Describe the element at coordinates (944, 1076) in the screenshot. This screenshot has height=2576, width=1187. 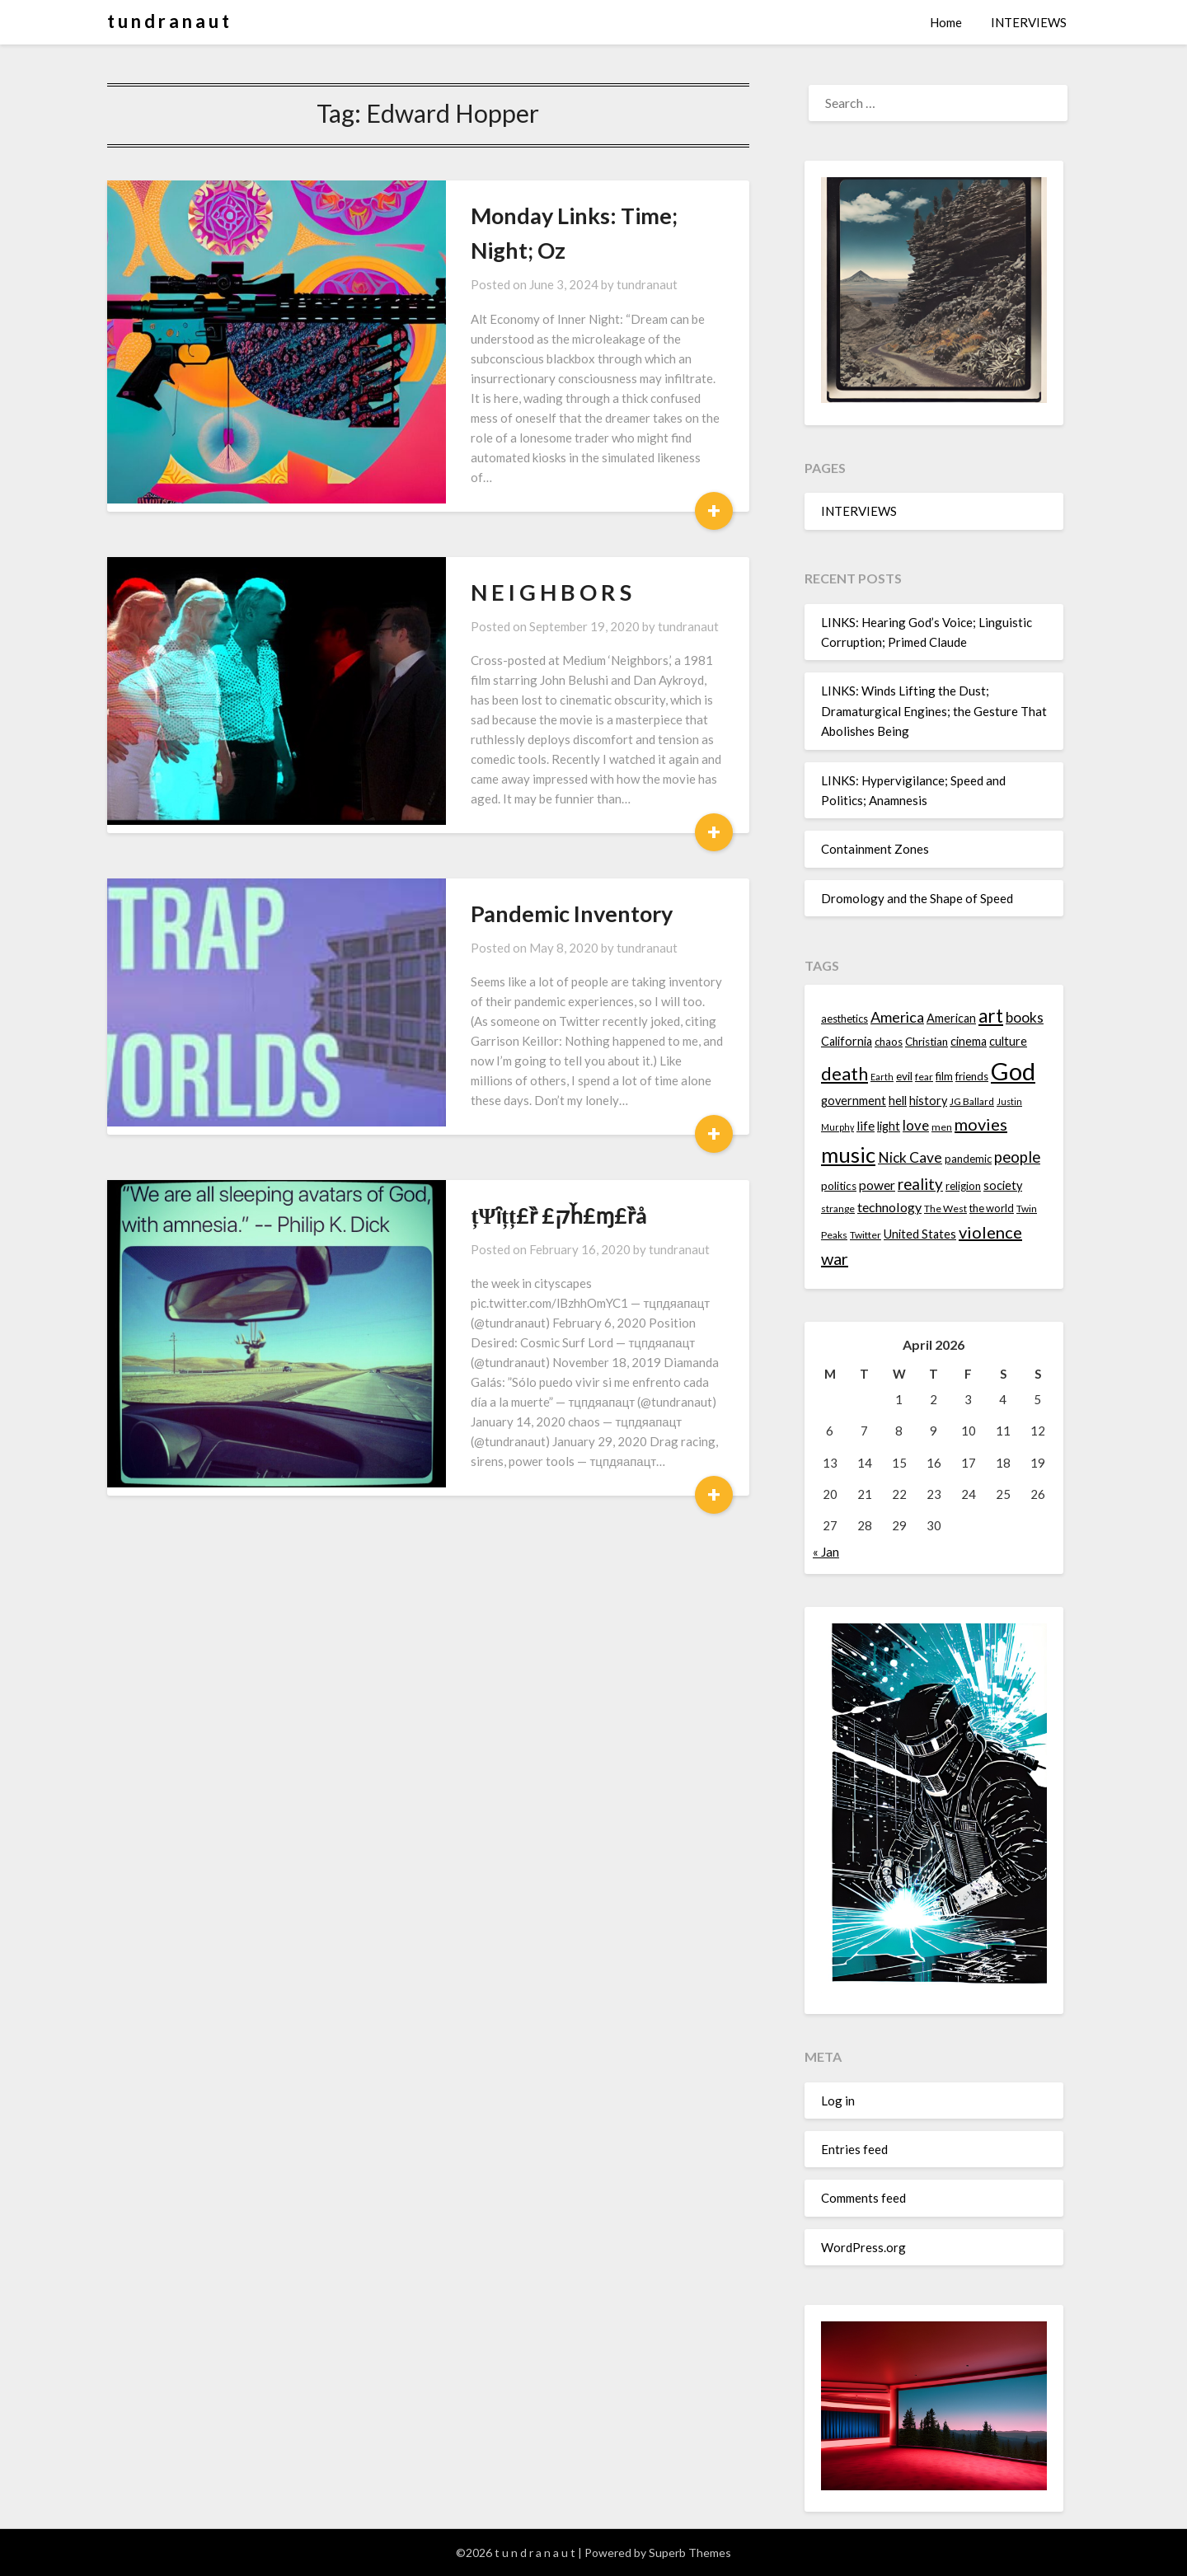
I see `film [film (14 items)]` at that location.